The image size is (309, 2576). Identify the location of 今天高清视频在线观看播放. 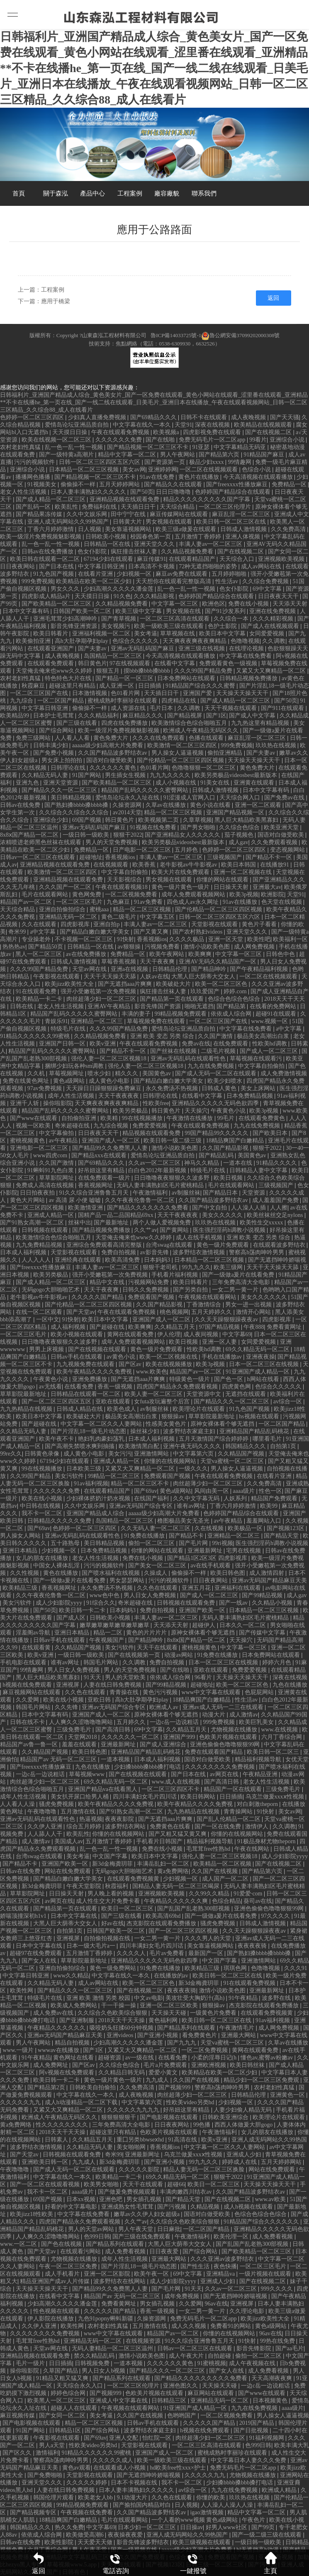
(258, 477).